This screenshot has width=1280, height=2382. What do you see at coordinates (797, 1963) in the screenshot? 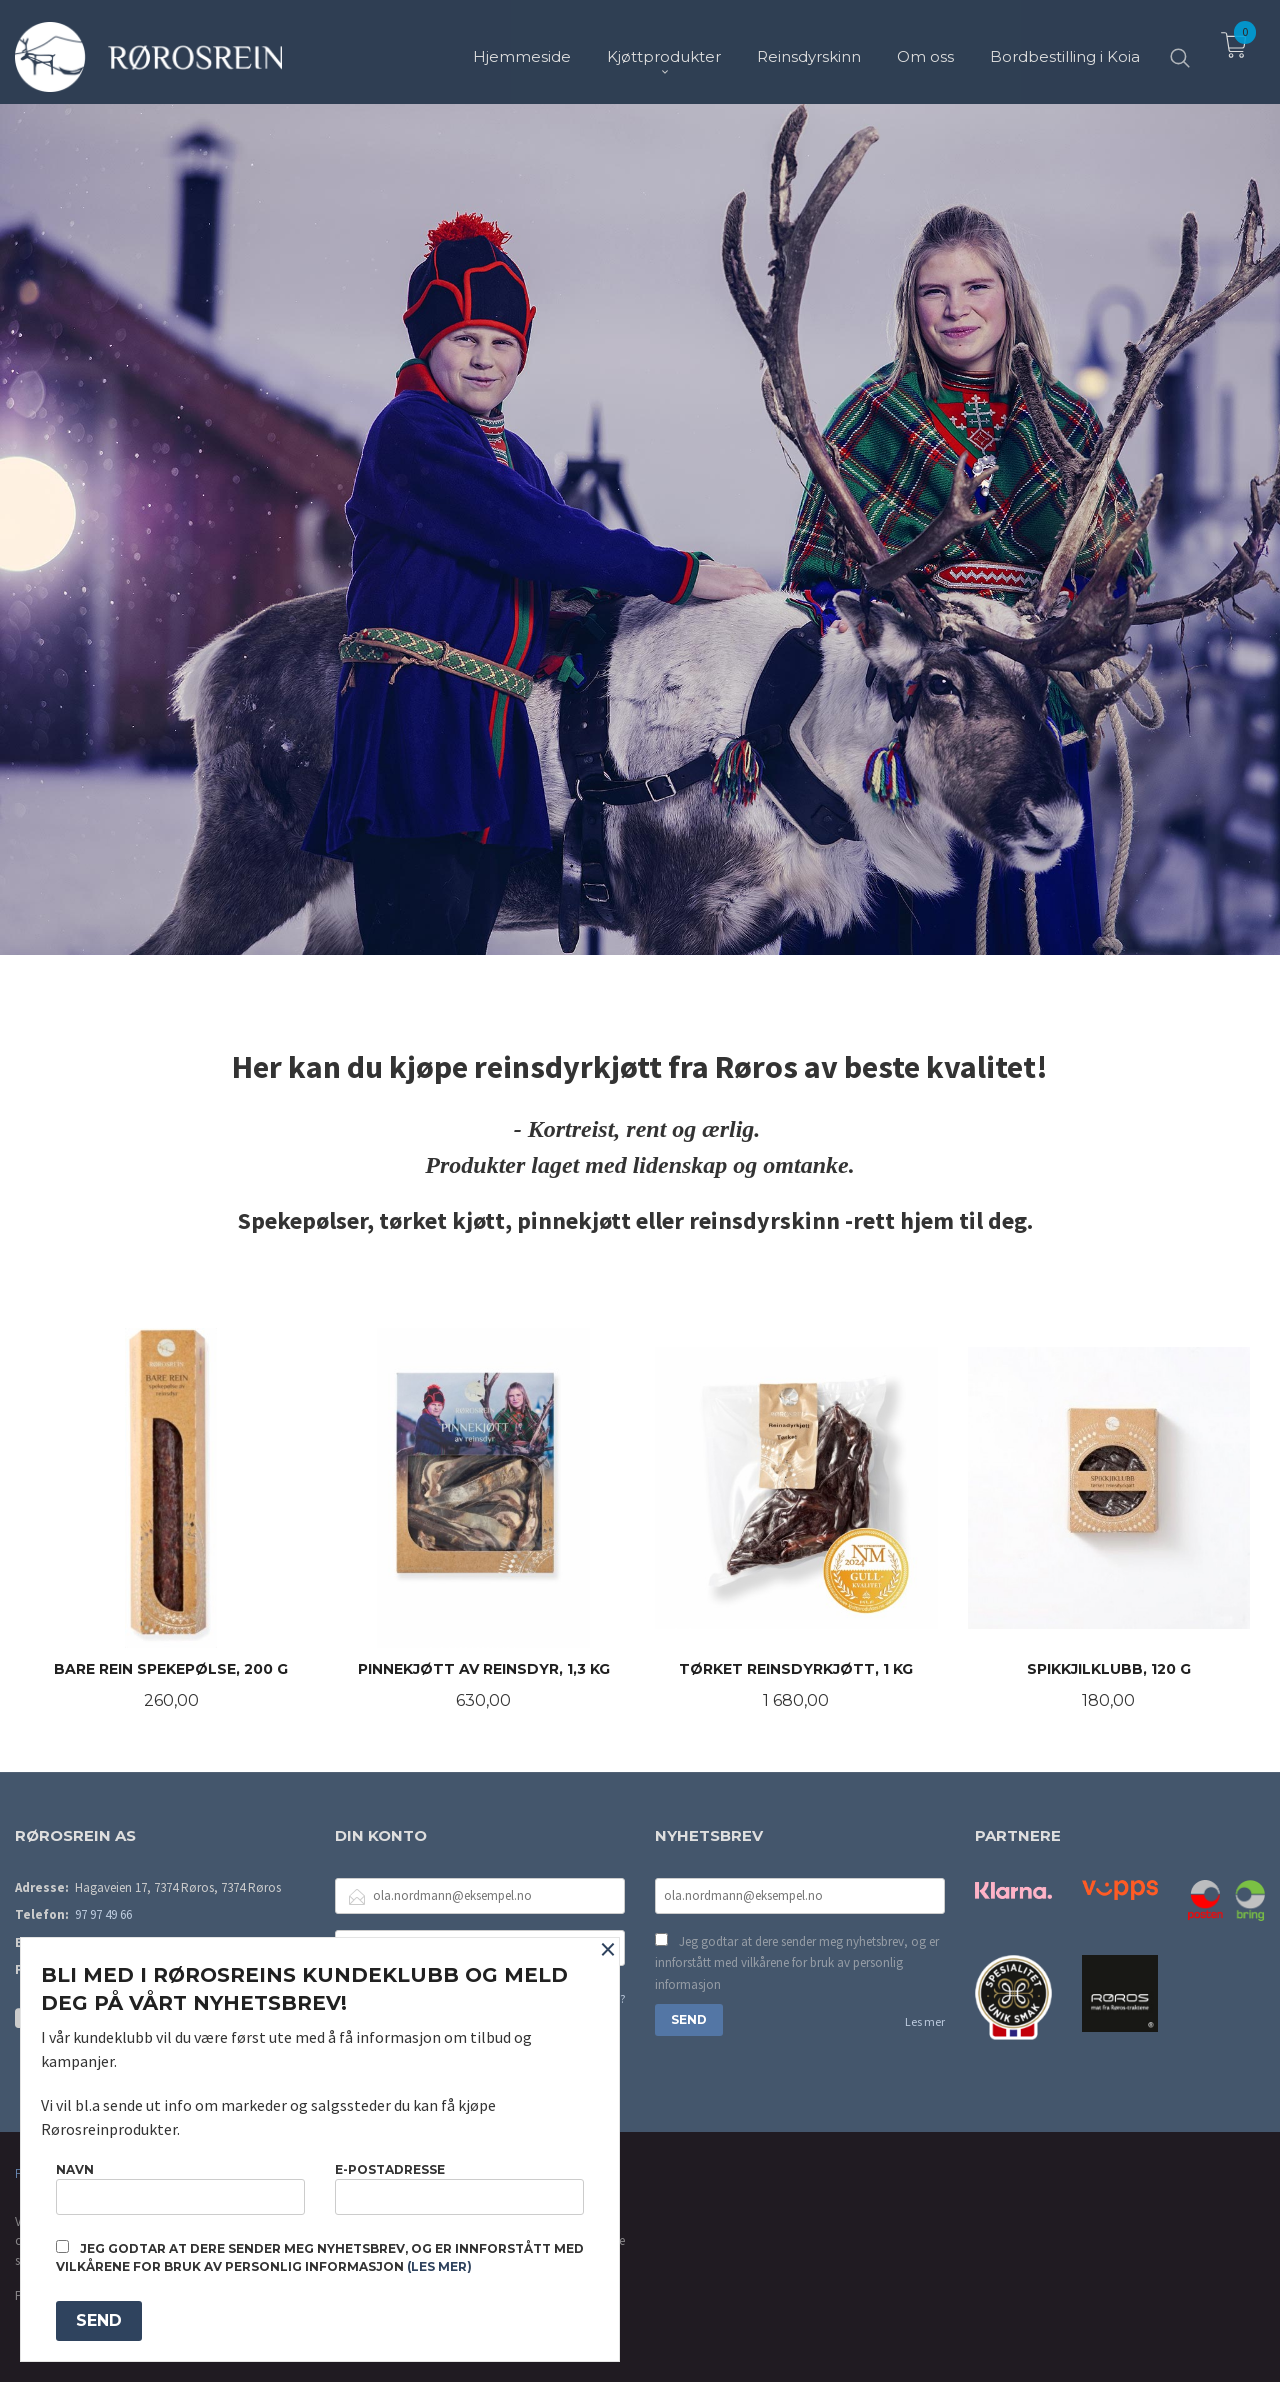
I see `Jeg godtar at dere sender meg nyhetsbrev, og er innforstått med vilkårene for bruk av personlig informasjon` at bounding box center [797, 1963].